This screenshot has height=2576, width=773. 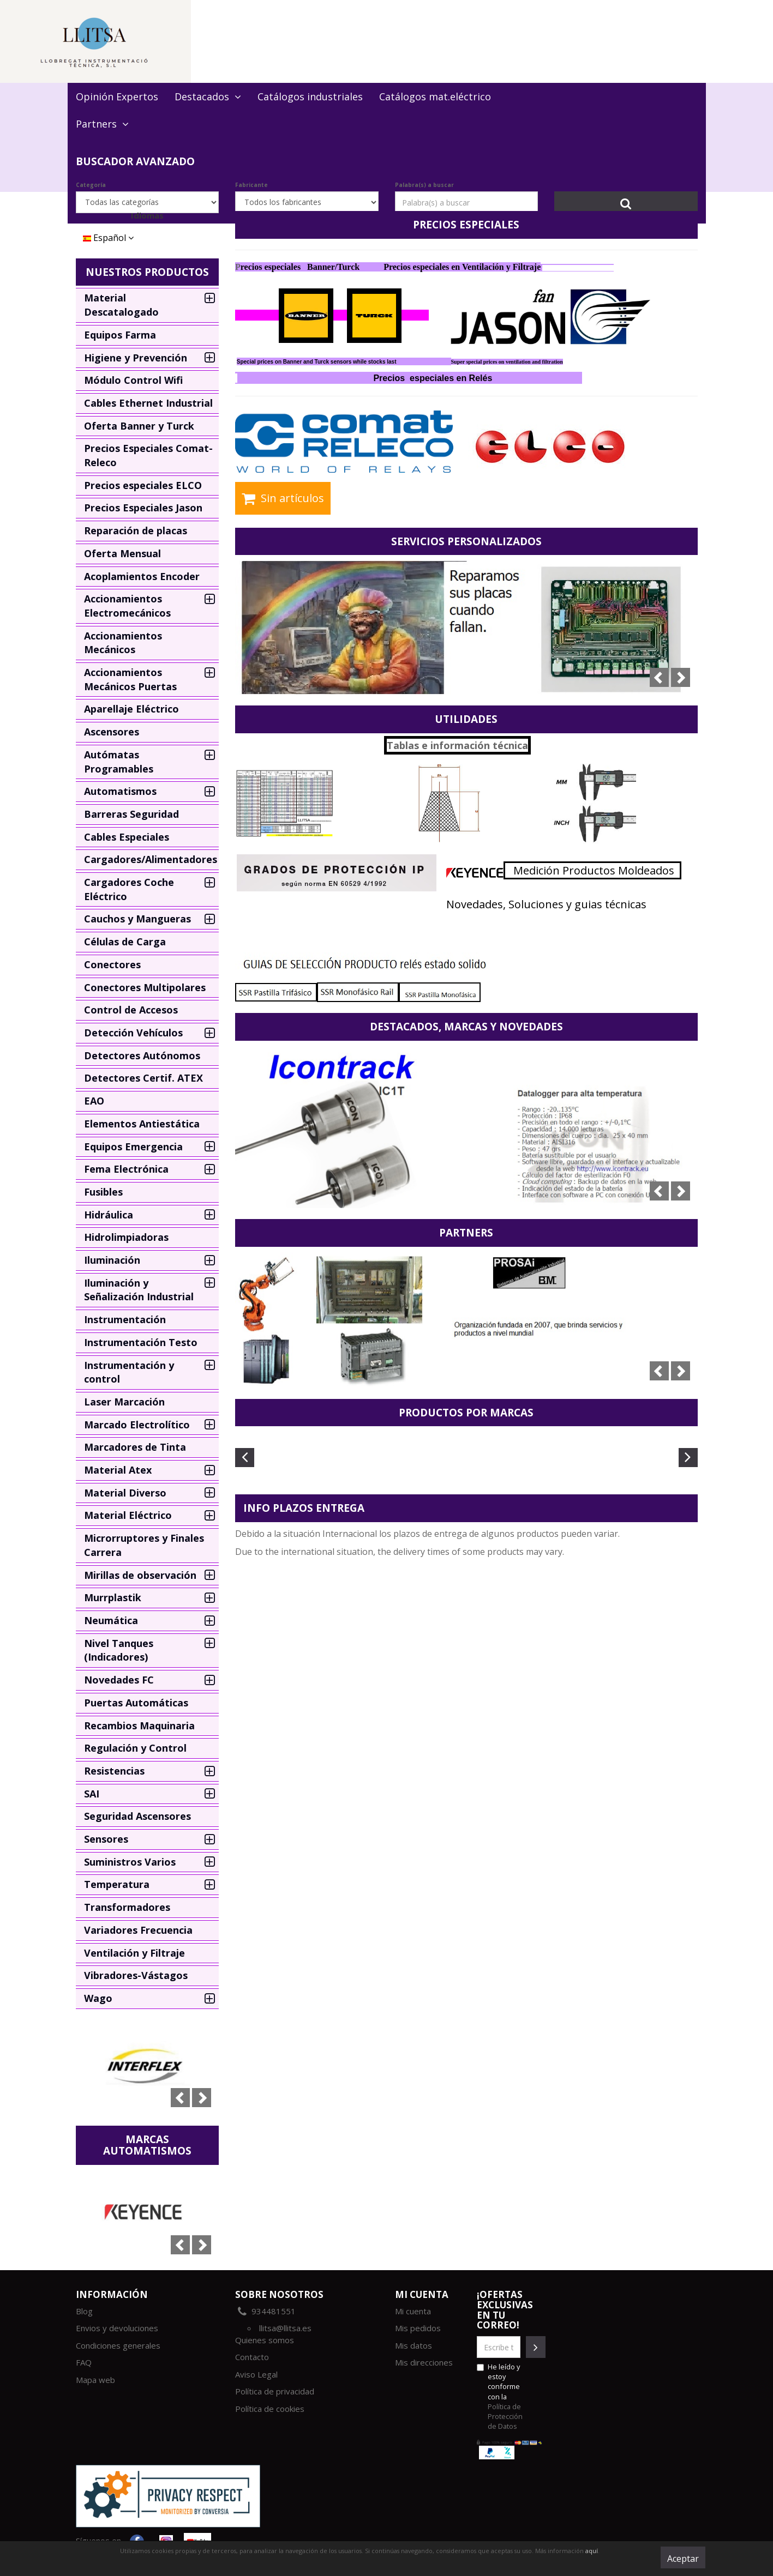 I want to click on Neumática, so click(x=111, y=1620).